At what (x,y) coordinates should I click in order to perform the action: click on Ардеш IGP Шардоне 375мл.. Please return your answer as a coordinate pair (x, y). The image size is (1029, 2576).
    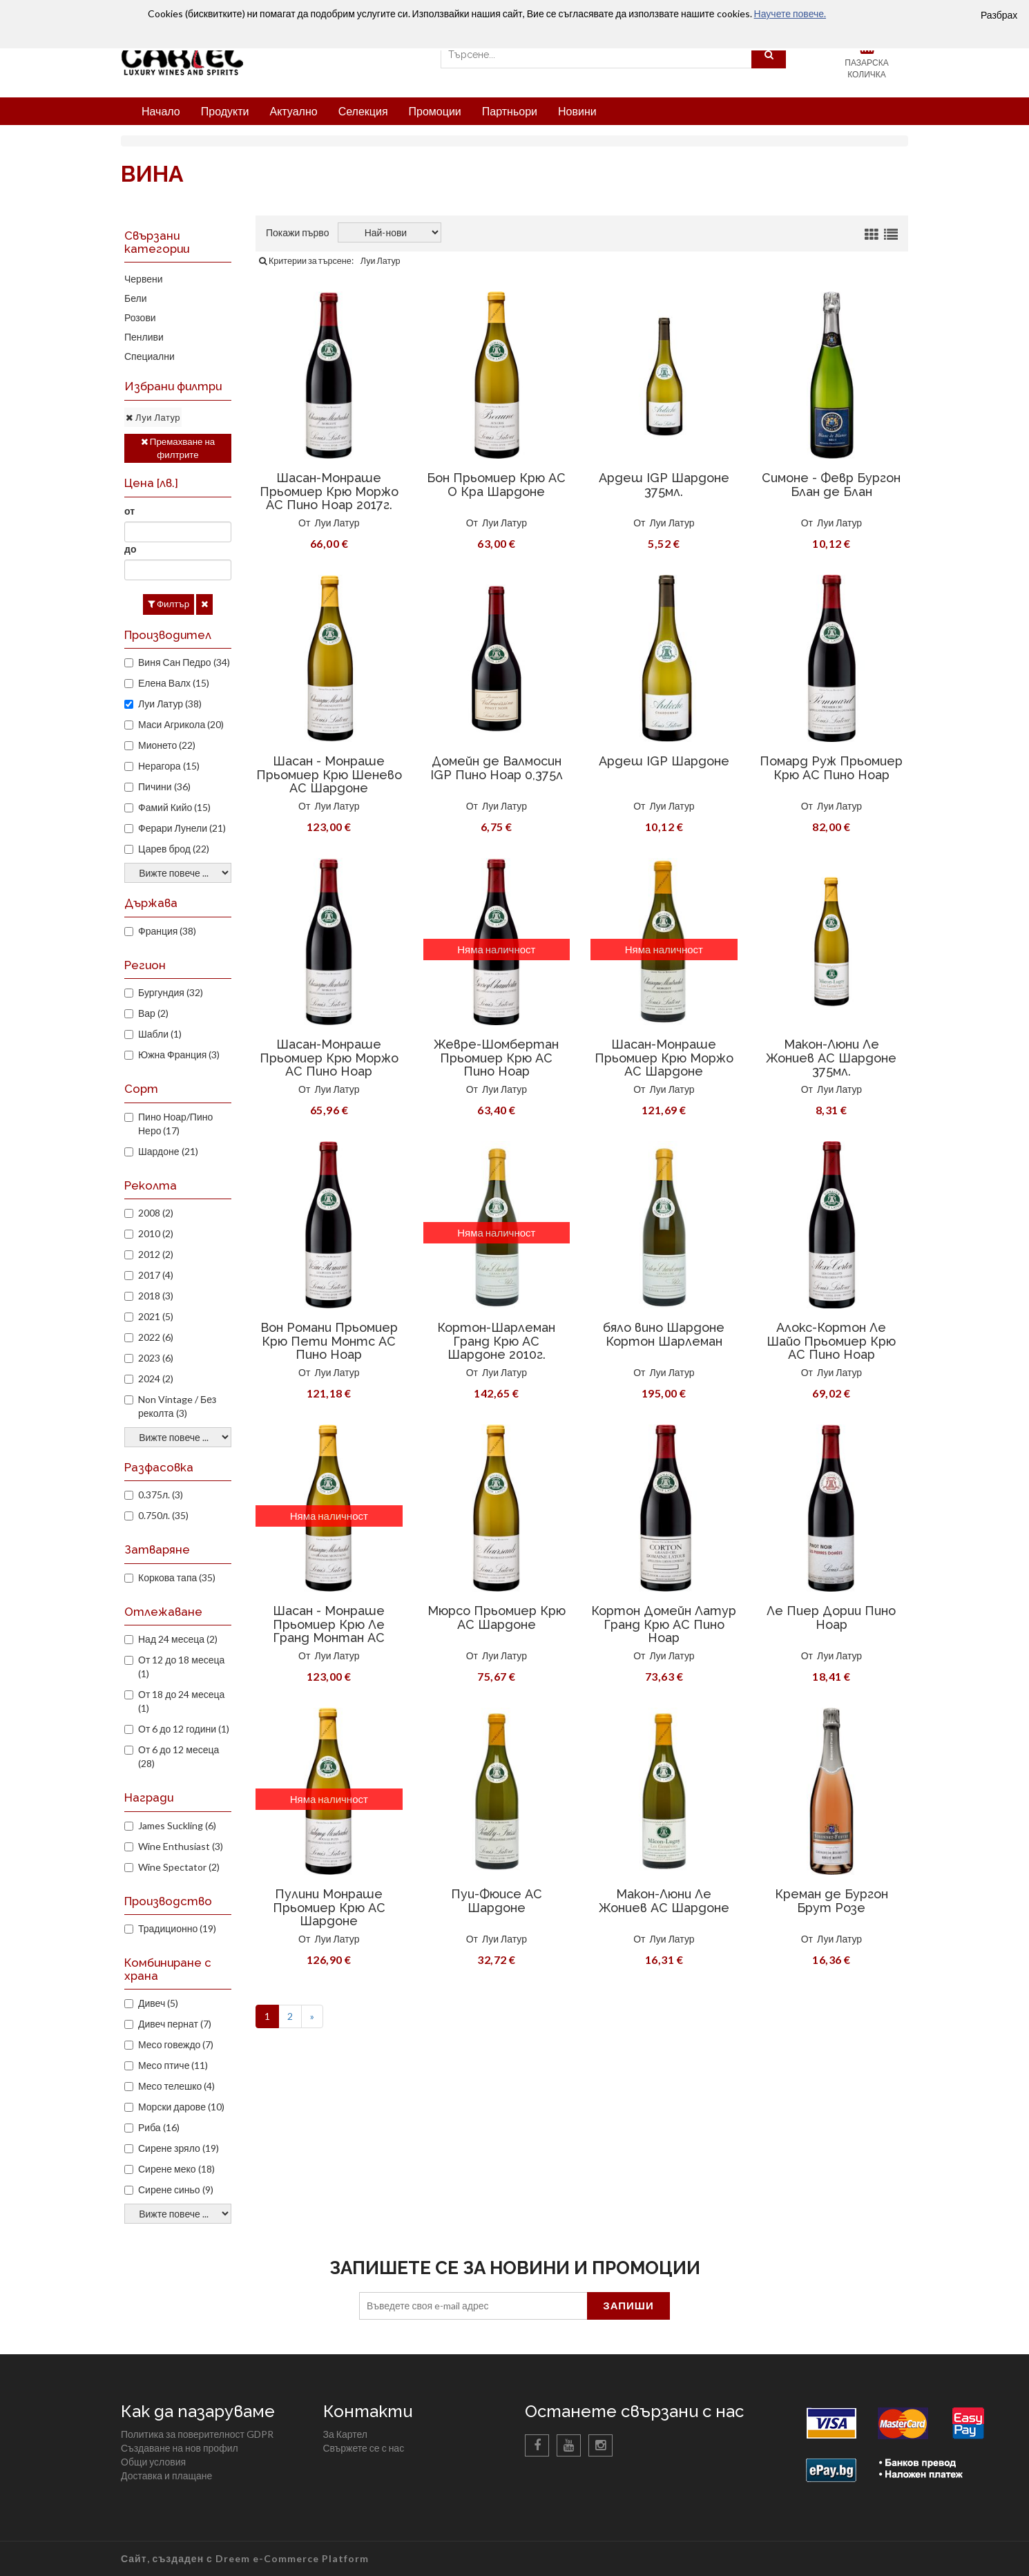
    Looking at the image, I should click on (664, 484).